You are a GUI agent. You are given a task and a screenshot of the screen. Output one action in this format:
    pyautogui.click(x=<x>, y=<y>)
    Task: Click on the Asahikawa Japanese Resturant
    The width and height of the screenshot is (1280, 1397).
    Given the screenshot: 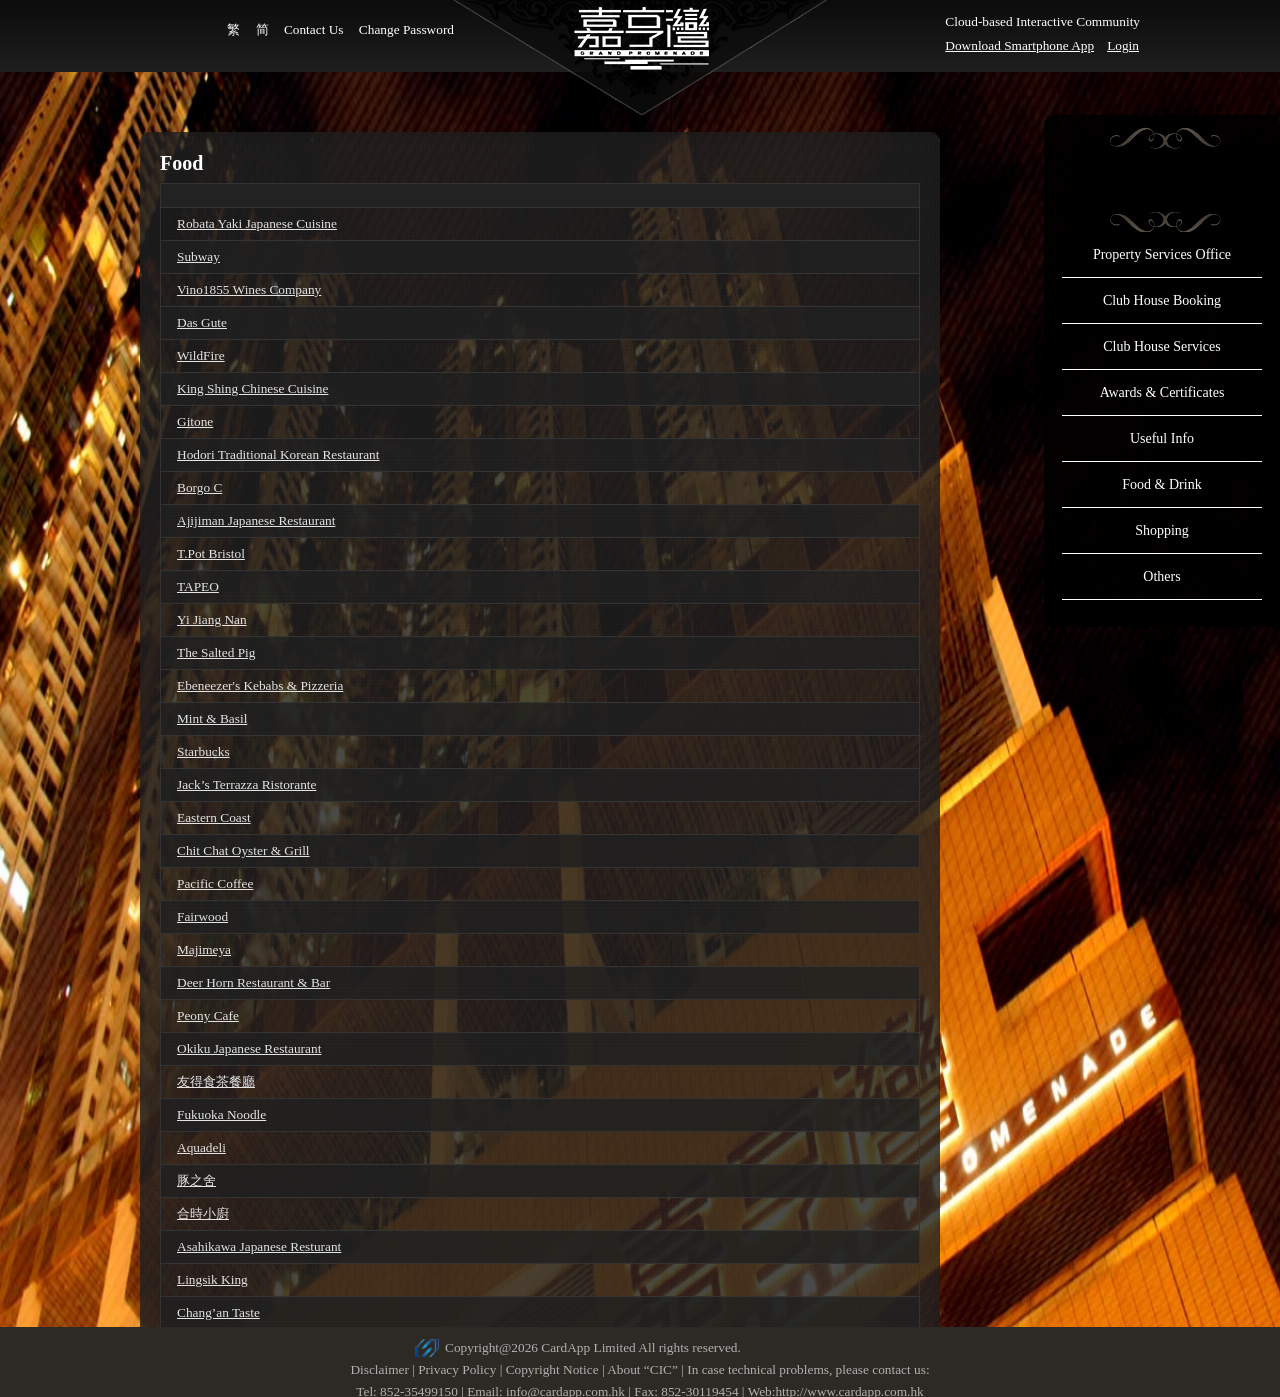 What is the action you would take?
    pyautogui.click(x=259, y=1246)
    